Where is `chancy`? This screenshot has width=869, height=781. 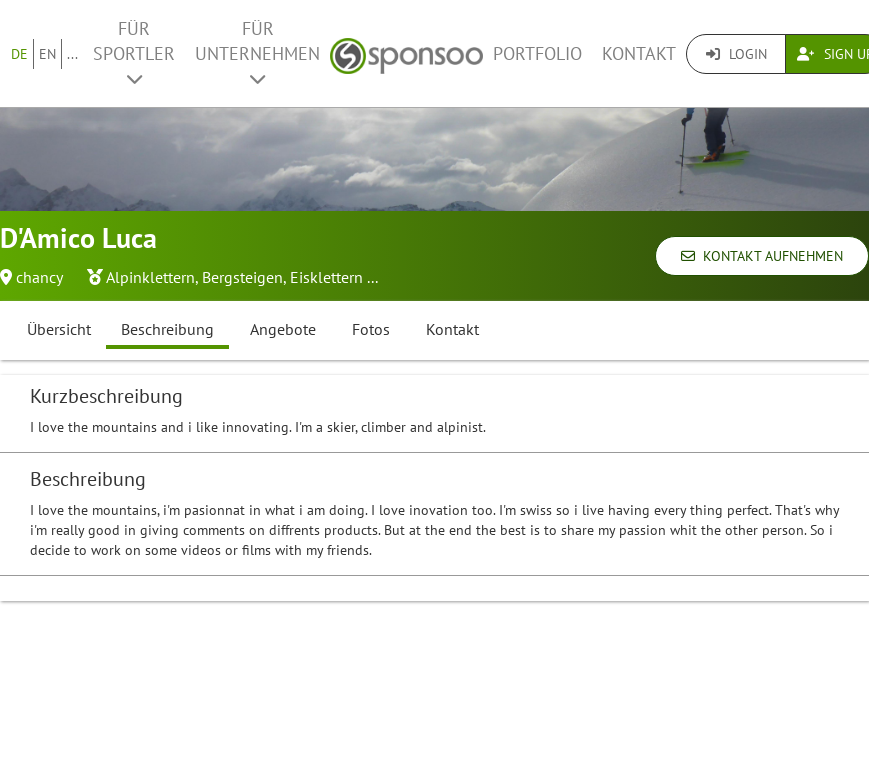 chancy is located at coordinates (39, 277).